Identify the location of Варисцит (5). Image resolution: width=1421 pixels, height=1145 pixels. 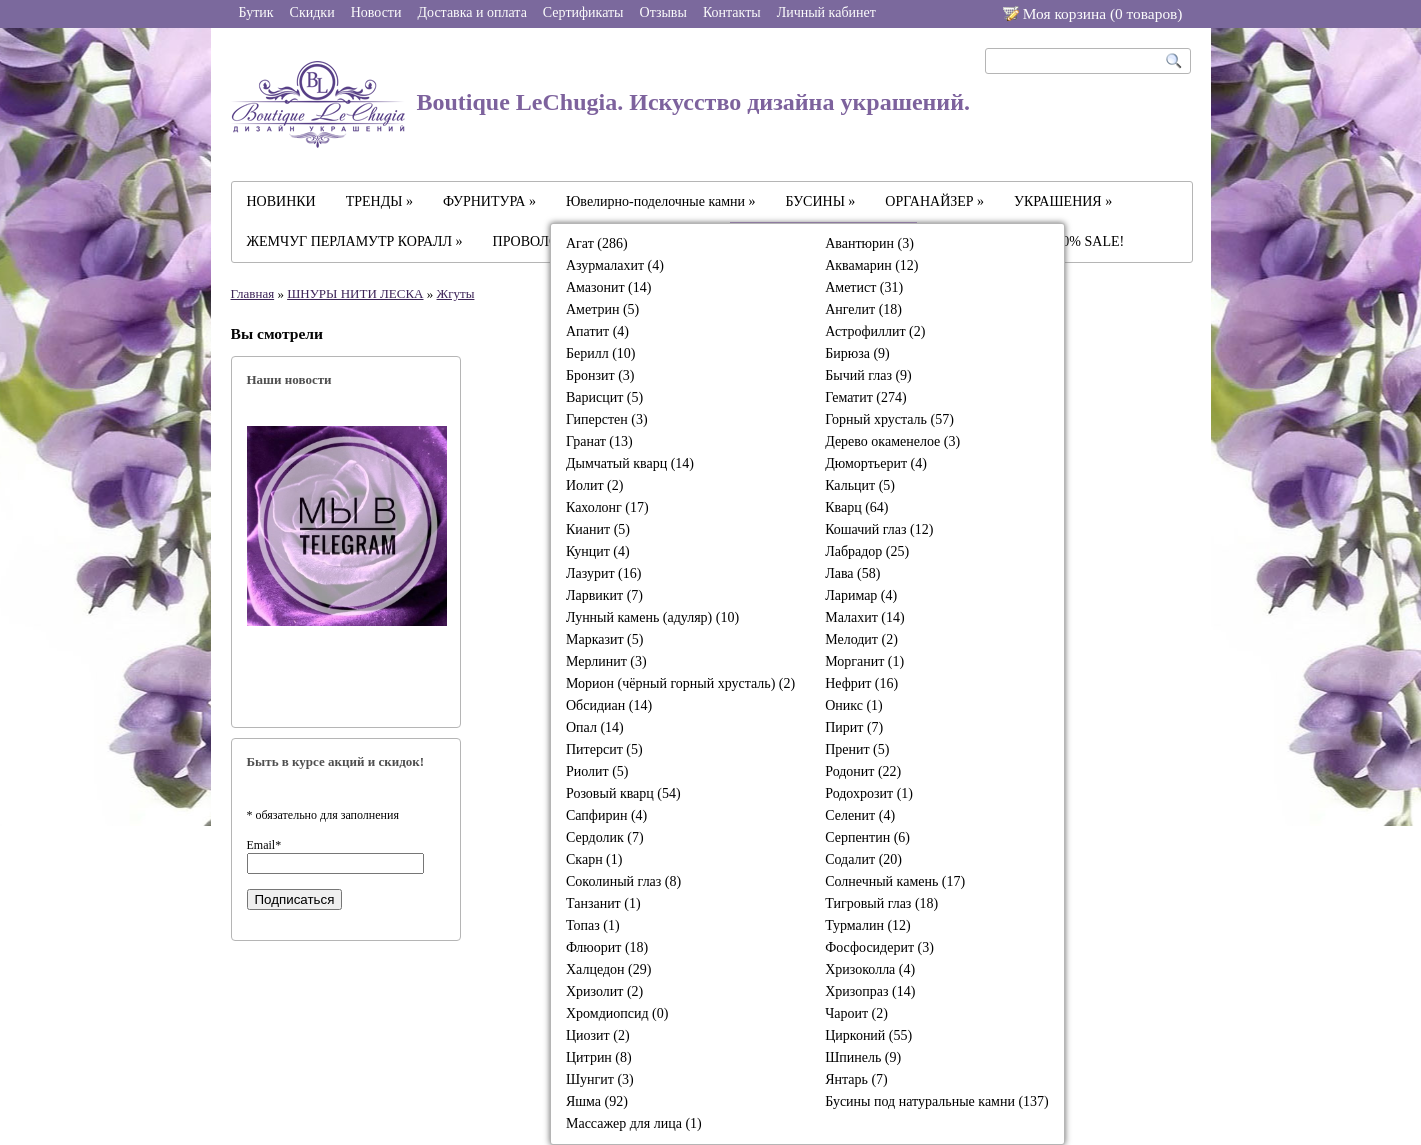
(604, 397).